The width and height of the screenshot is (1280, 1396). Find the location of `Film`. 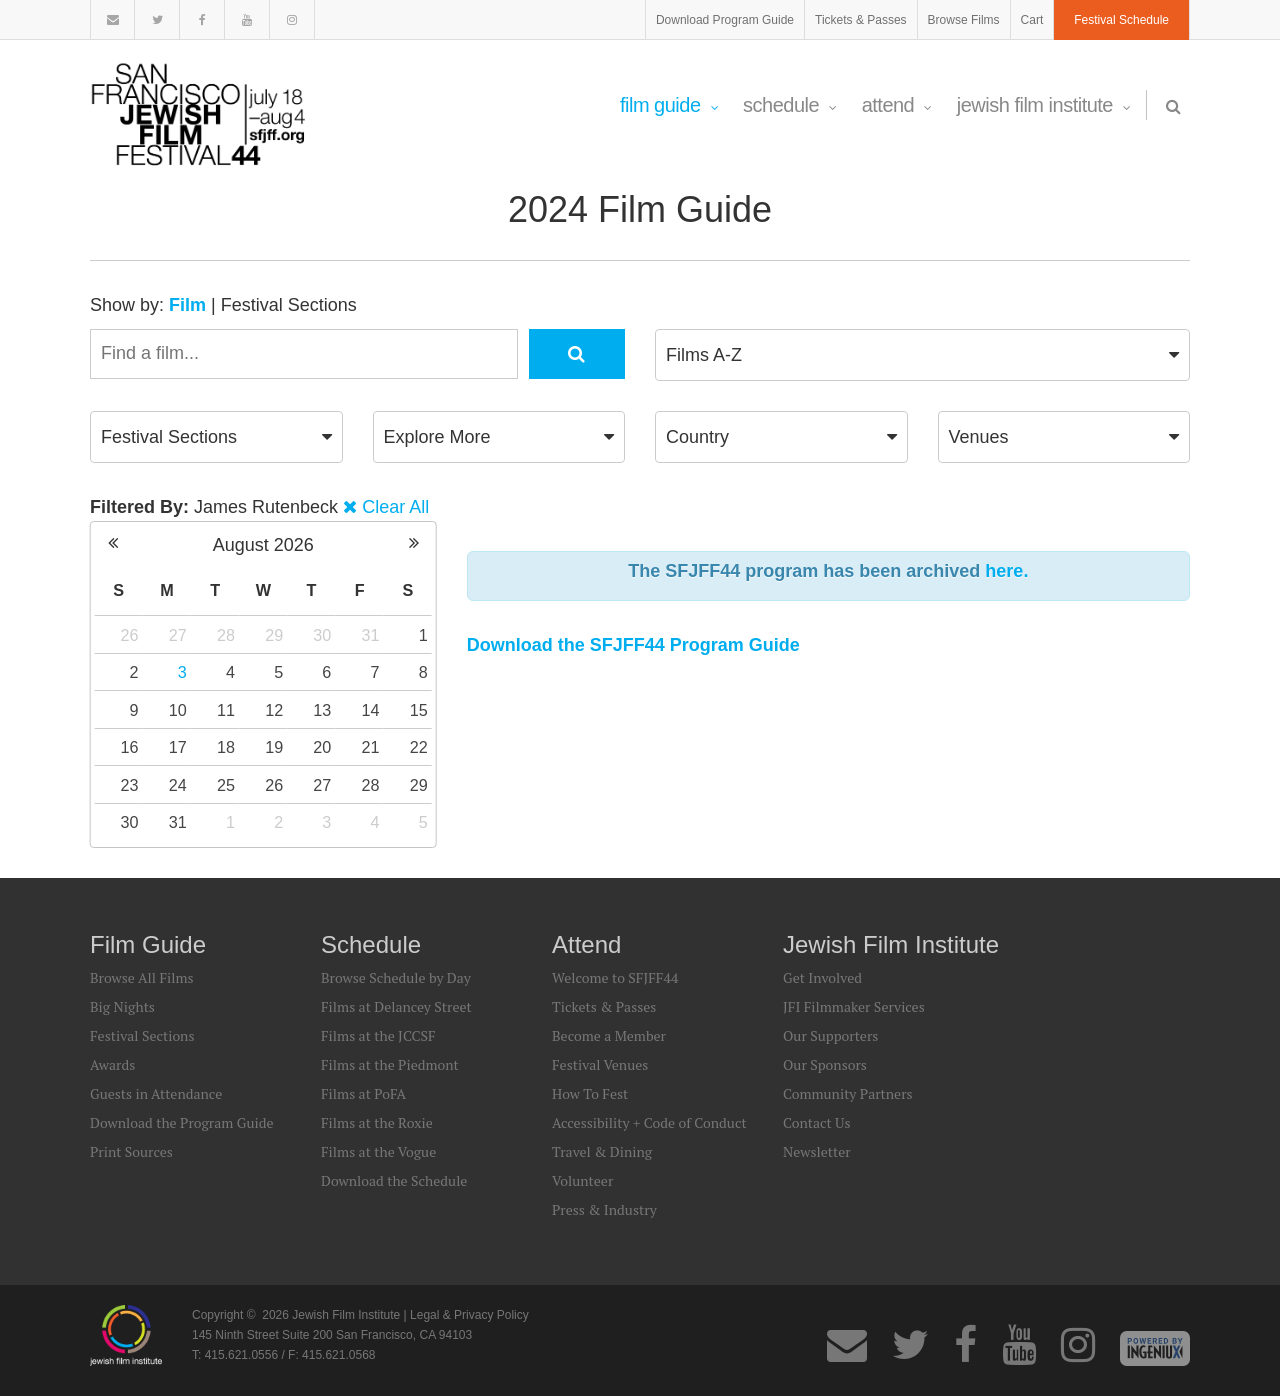

Film is located at coordinates (187, 305).